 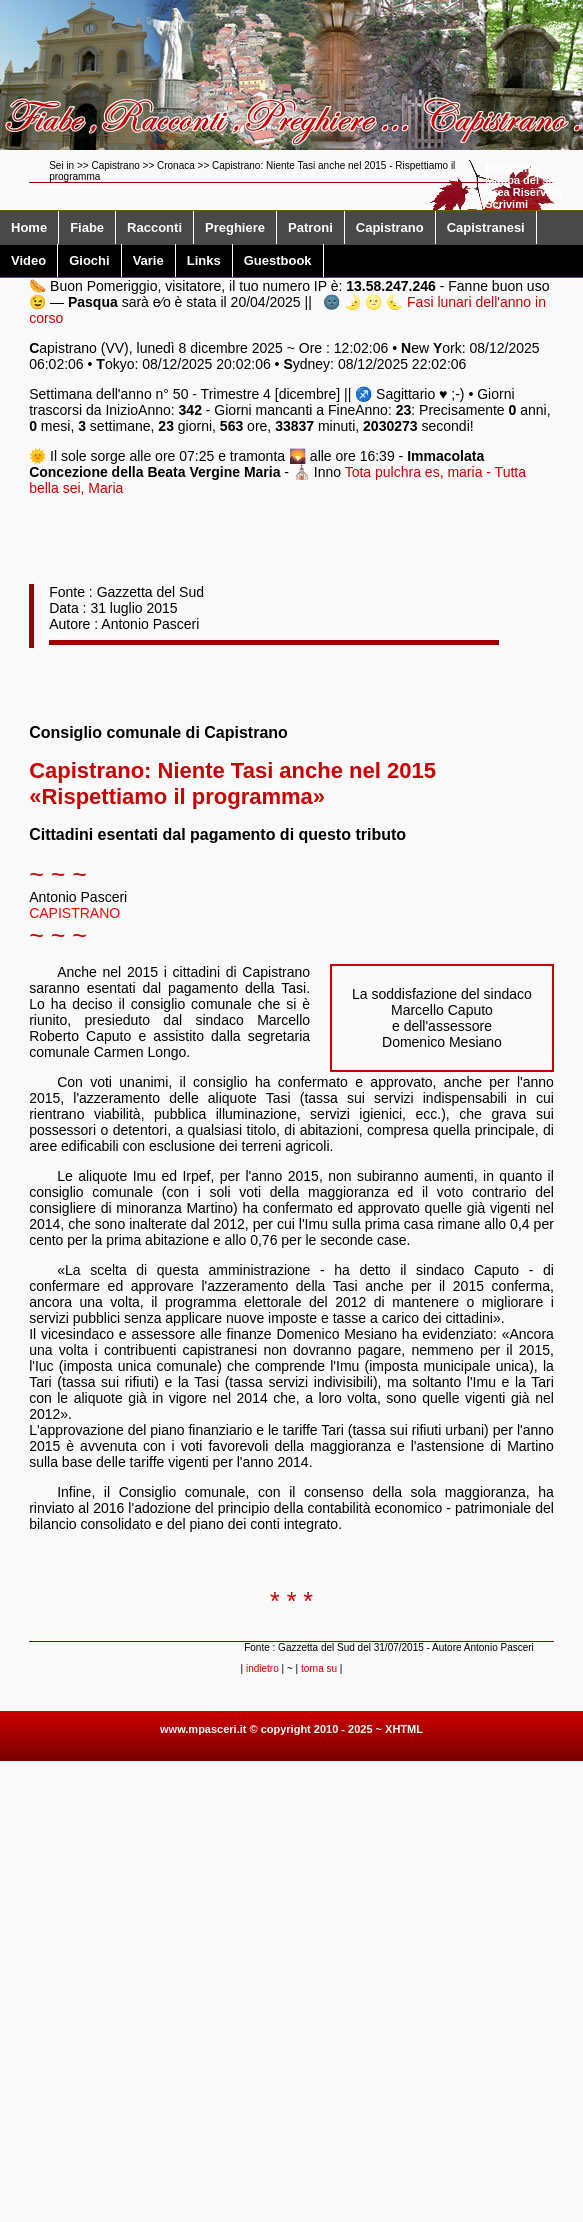 What do you see at coordinates (235, 227) in the screenshot?
I see `Preghiere` at bounding box center [235, 227].